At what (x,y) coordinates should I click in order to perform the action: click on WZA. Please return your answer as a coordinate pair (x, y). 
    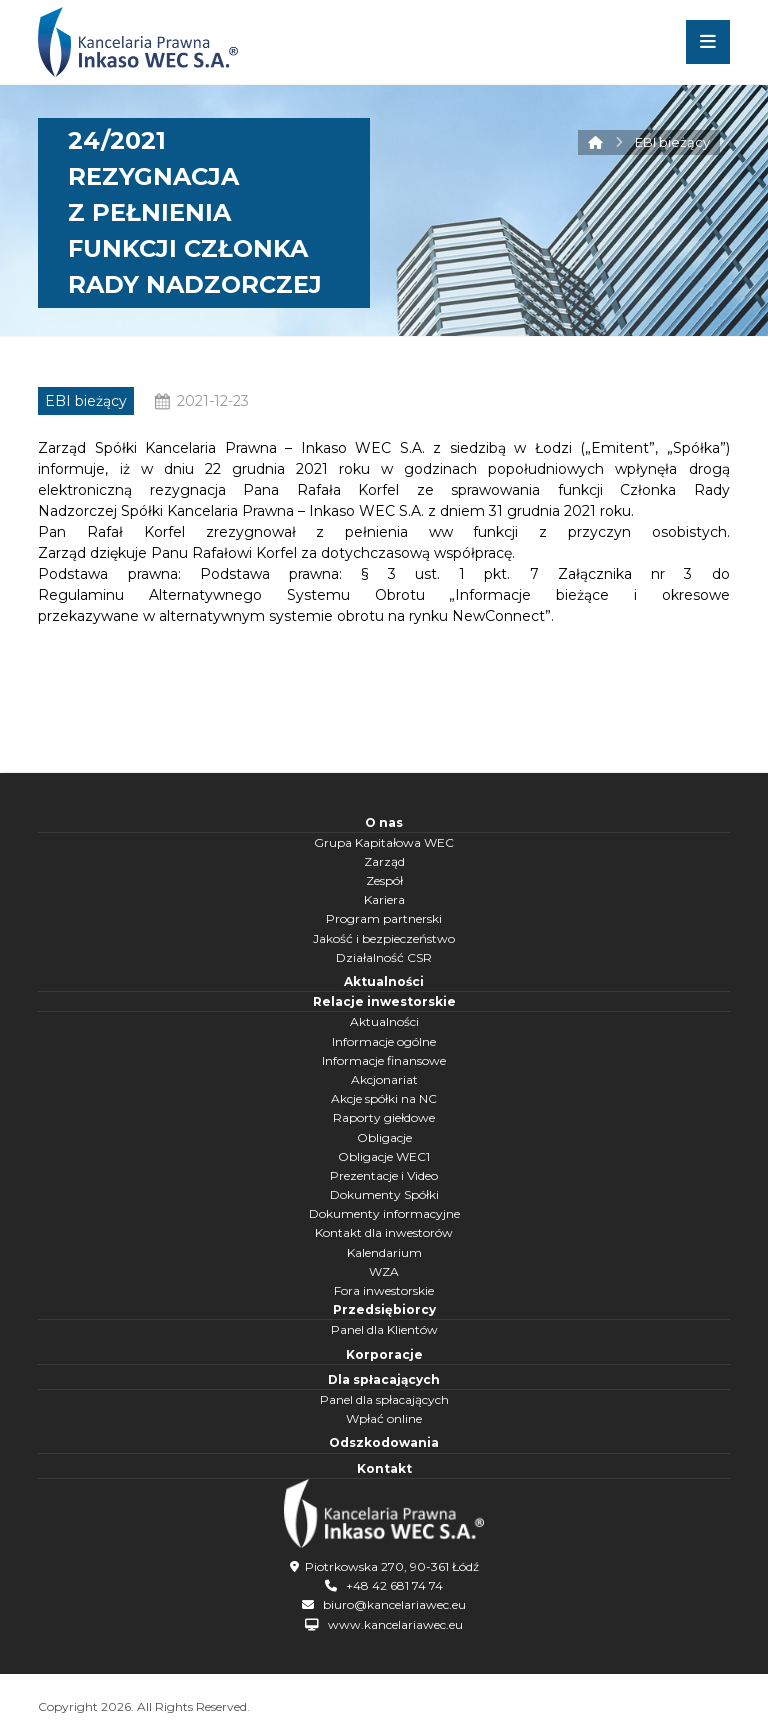
    Looking at the image, I should click on (384, 1271).